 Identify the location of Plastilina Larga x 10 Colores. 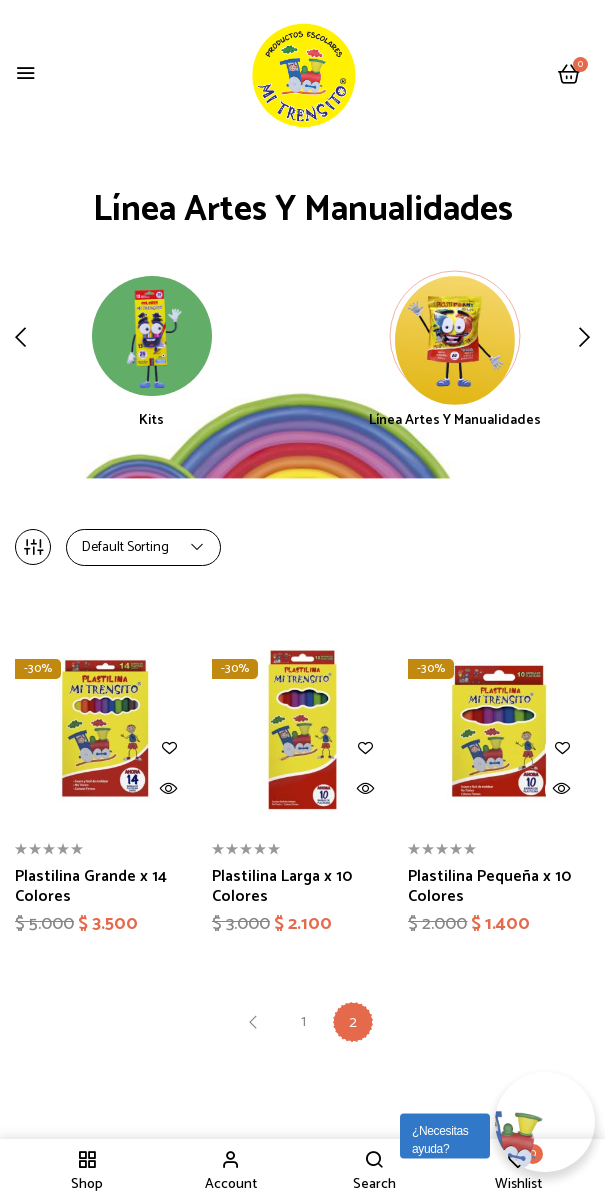
(282, 886).